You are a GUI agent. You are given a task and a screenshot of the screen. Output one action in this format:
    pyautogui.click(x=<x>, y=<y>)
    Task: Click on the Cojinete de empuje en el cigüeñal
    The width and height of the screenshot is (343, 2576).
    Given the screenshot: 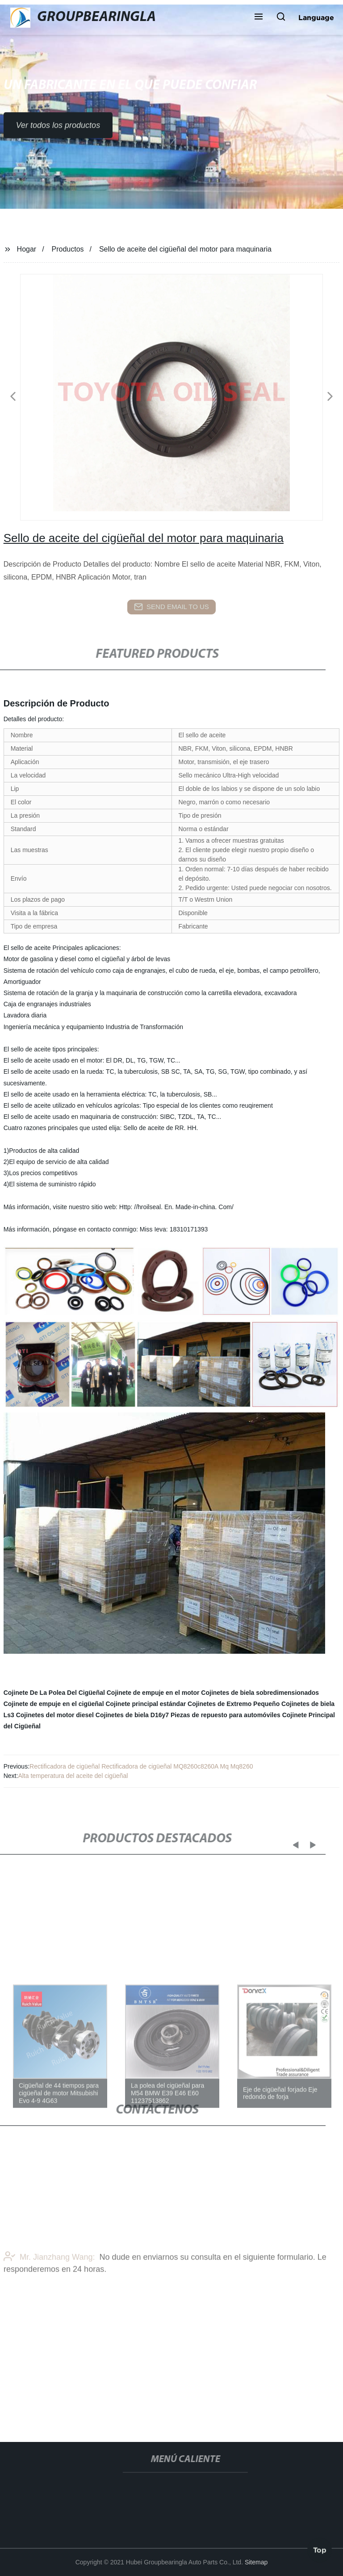 What is the action you would take?
    pyautogui.click(x=54, y=1703)
    